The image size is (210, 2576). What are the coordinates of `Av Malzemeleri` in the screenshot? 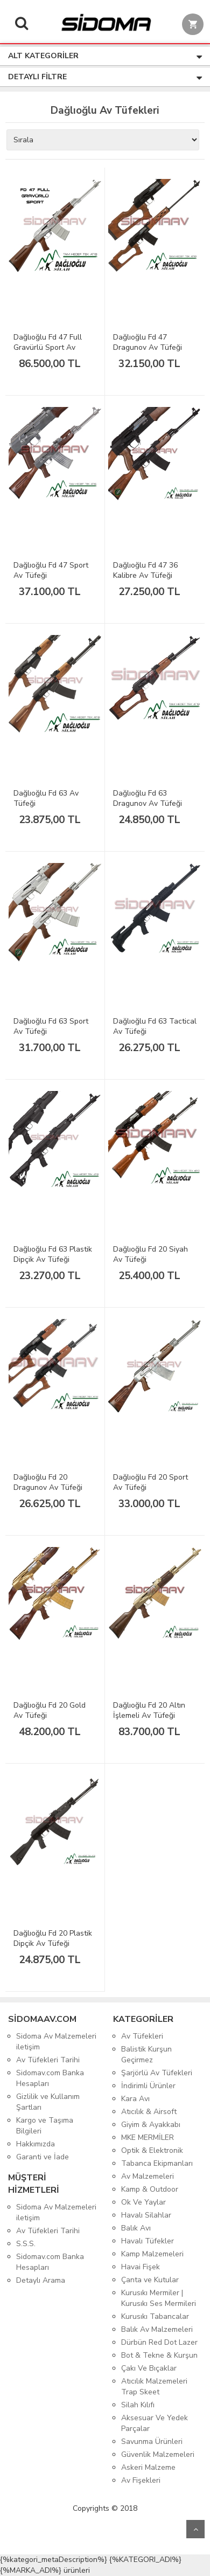 It's located at (147, 2176).